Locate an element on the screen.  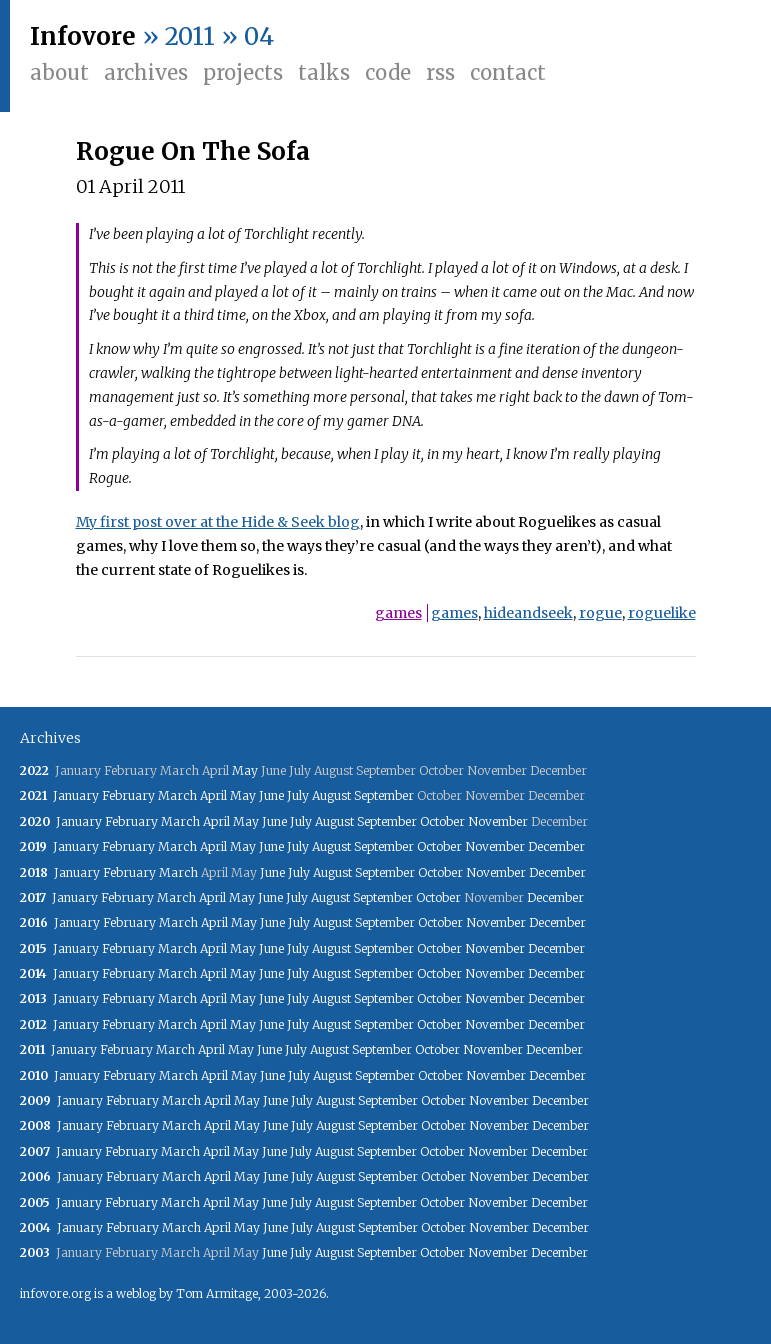
August is located at coordinates (331, 795).